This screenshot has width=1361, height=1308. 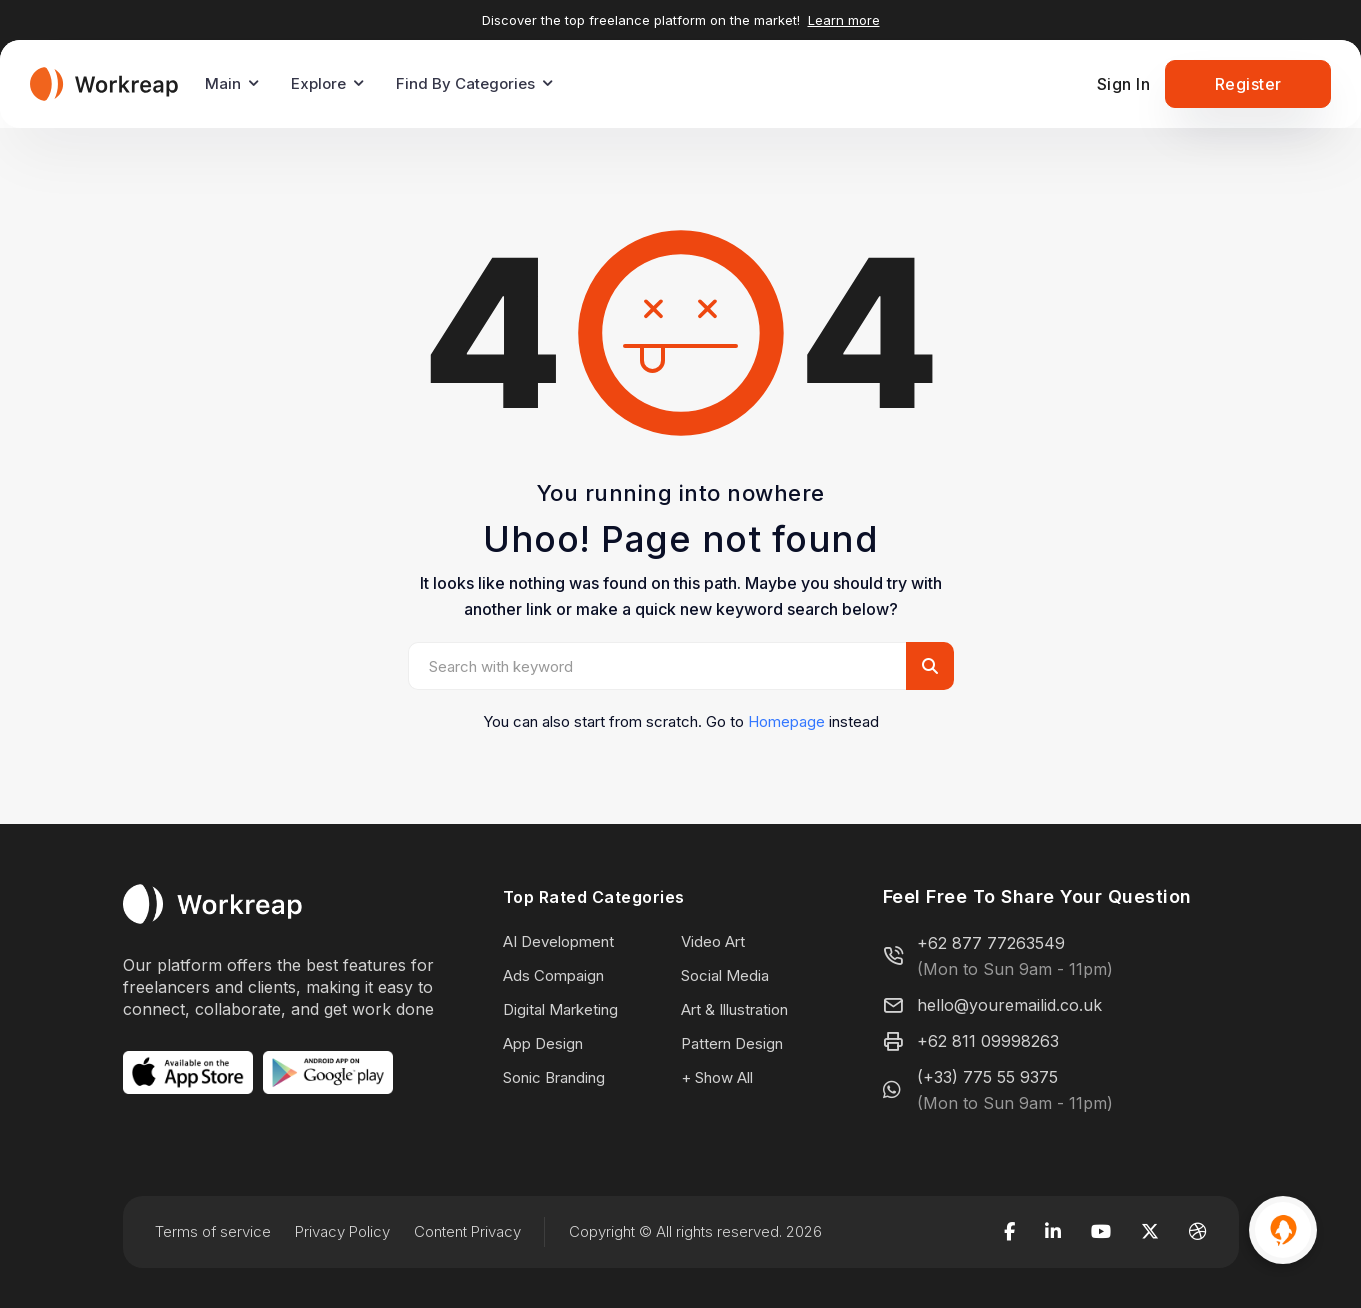 What do you see at coordinates (543, 1043) in the screenshot?
I see `App Design` at bounding box center [543, 1043].